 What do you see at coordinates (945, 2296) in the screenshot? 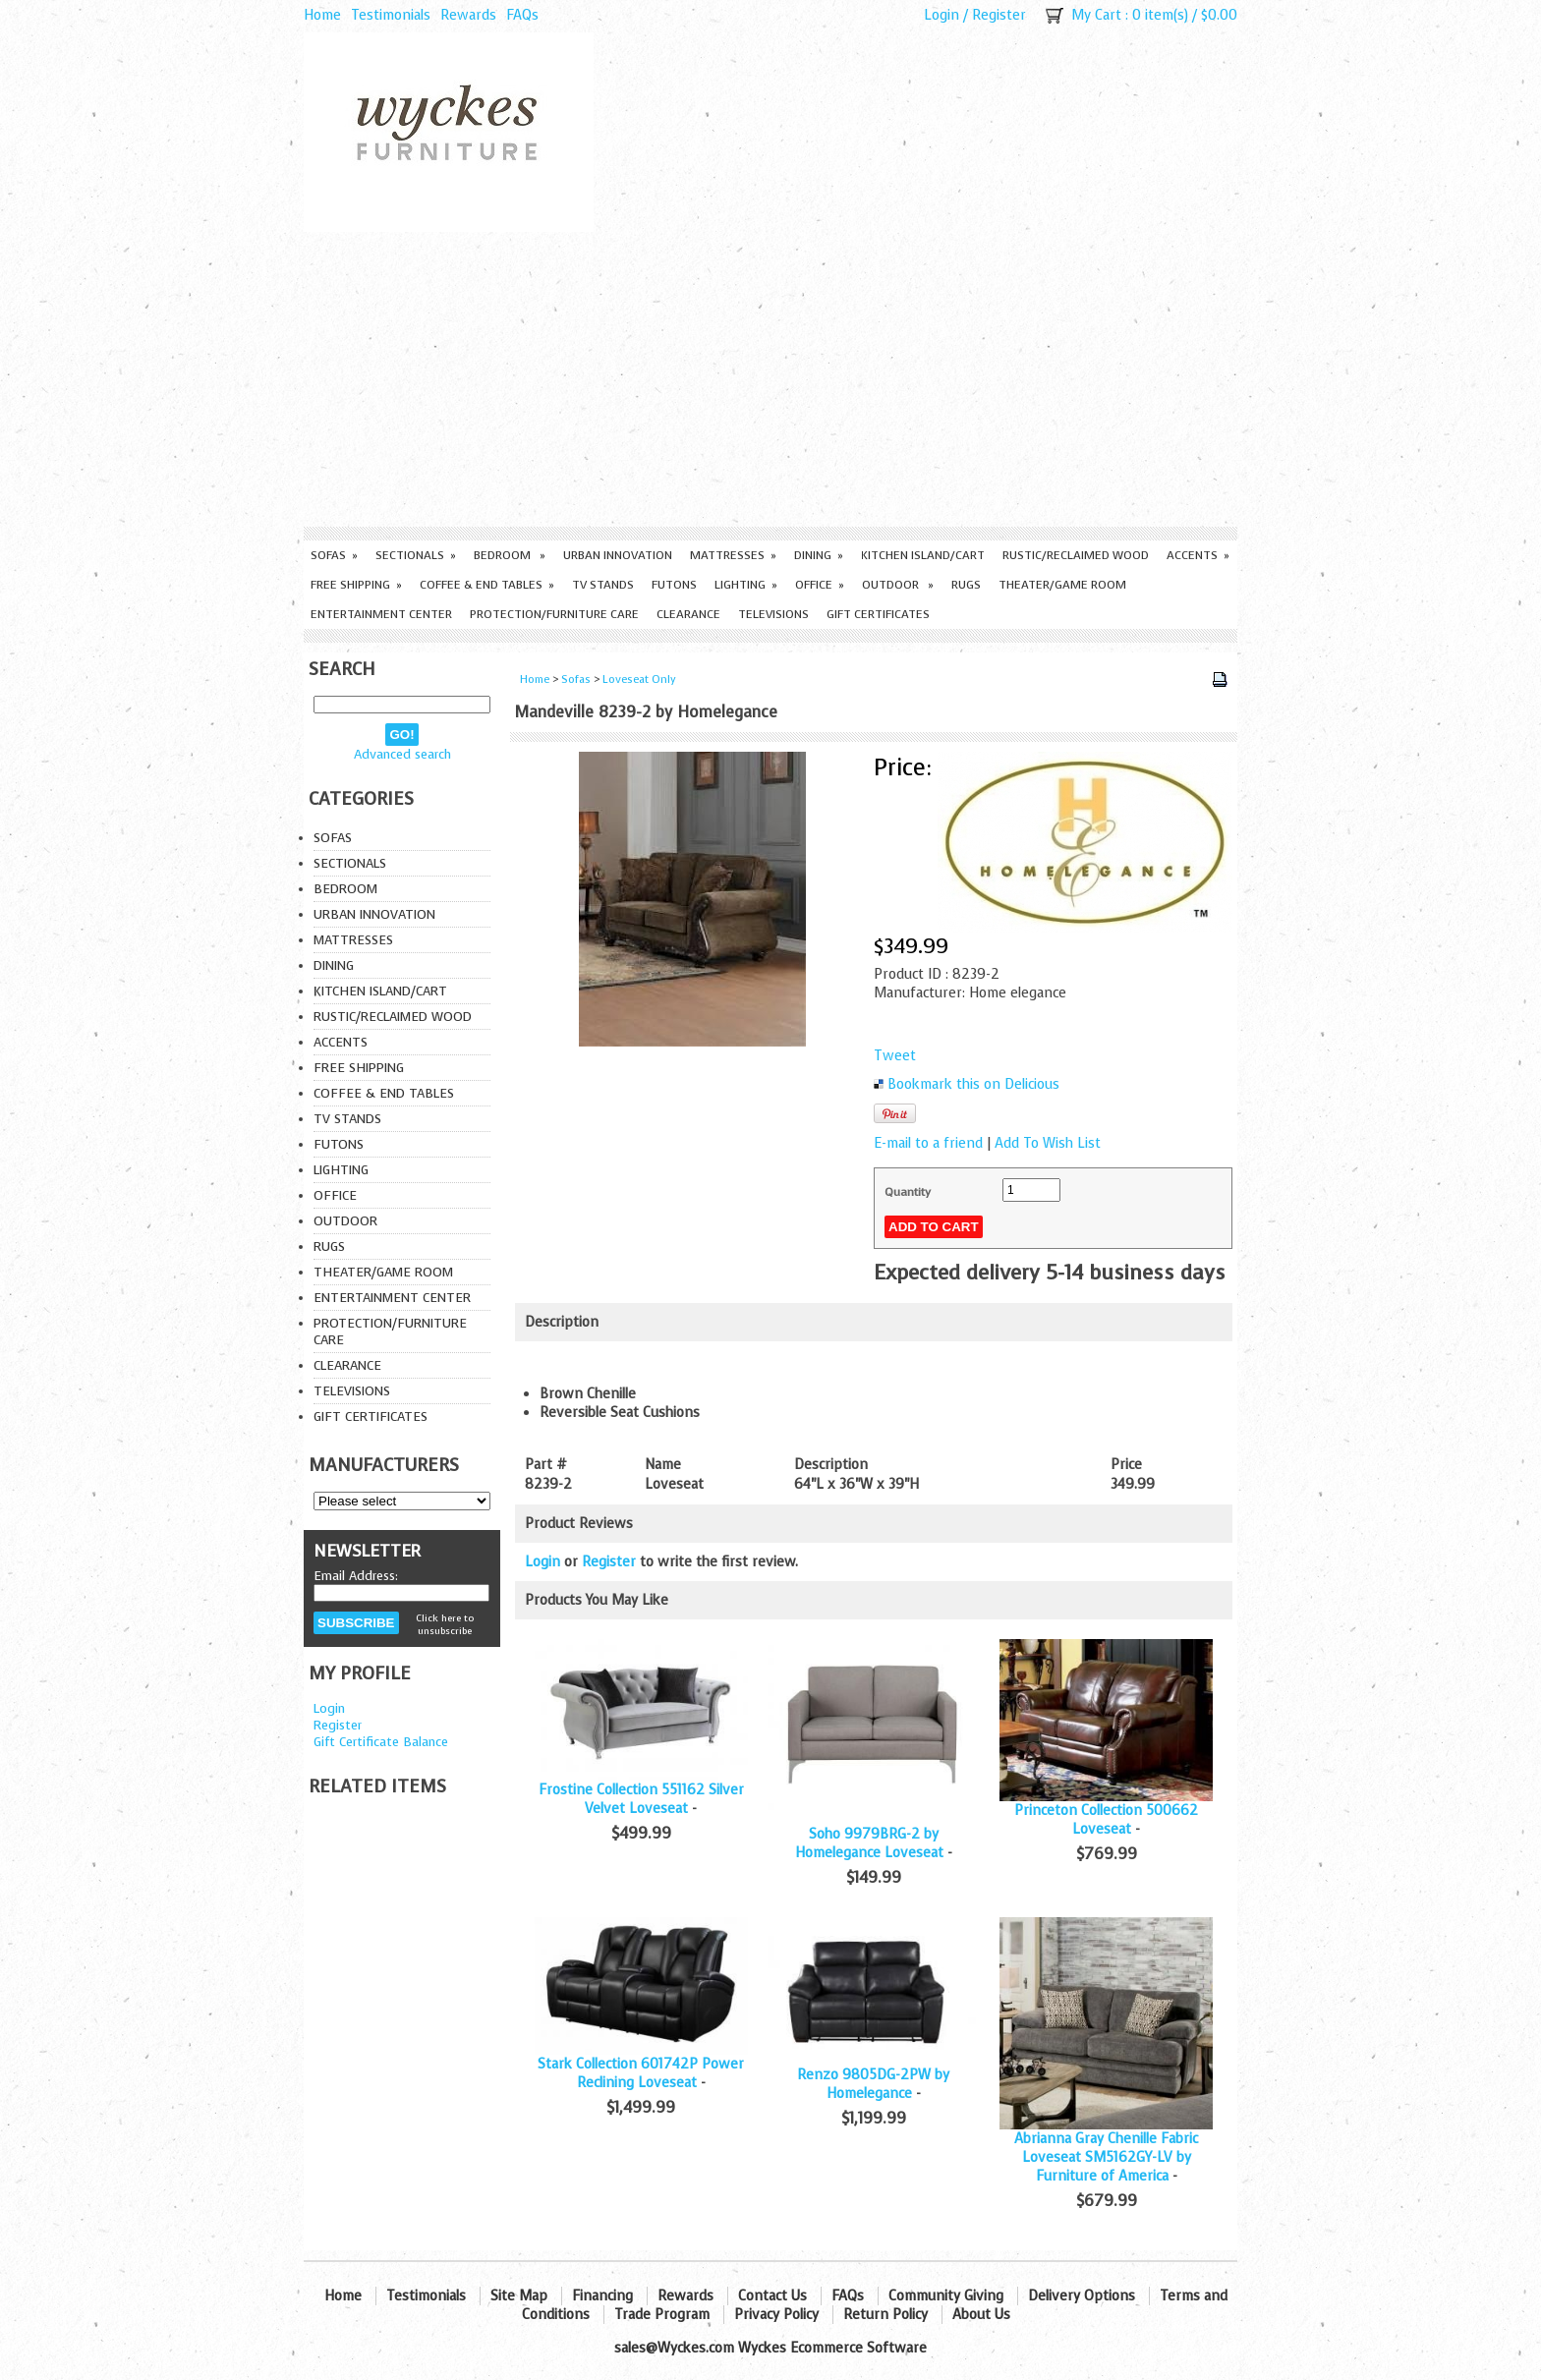
I see `Community Giving` at bounding box center [945, 2296].